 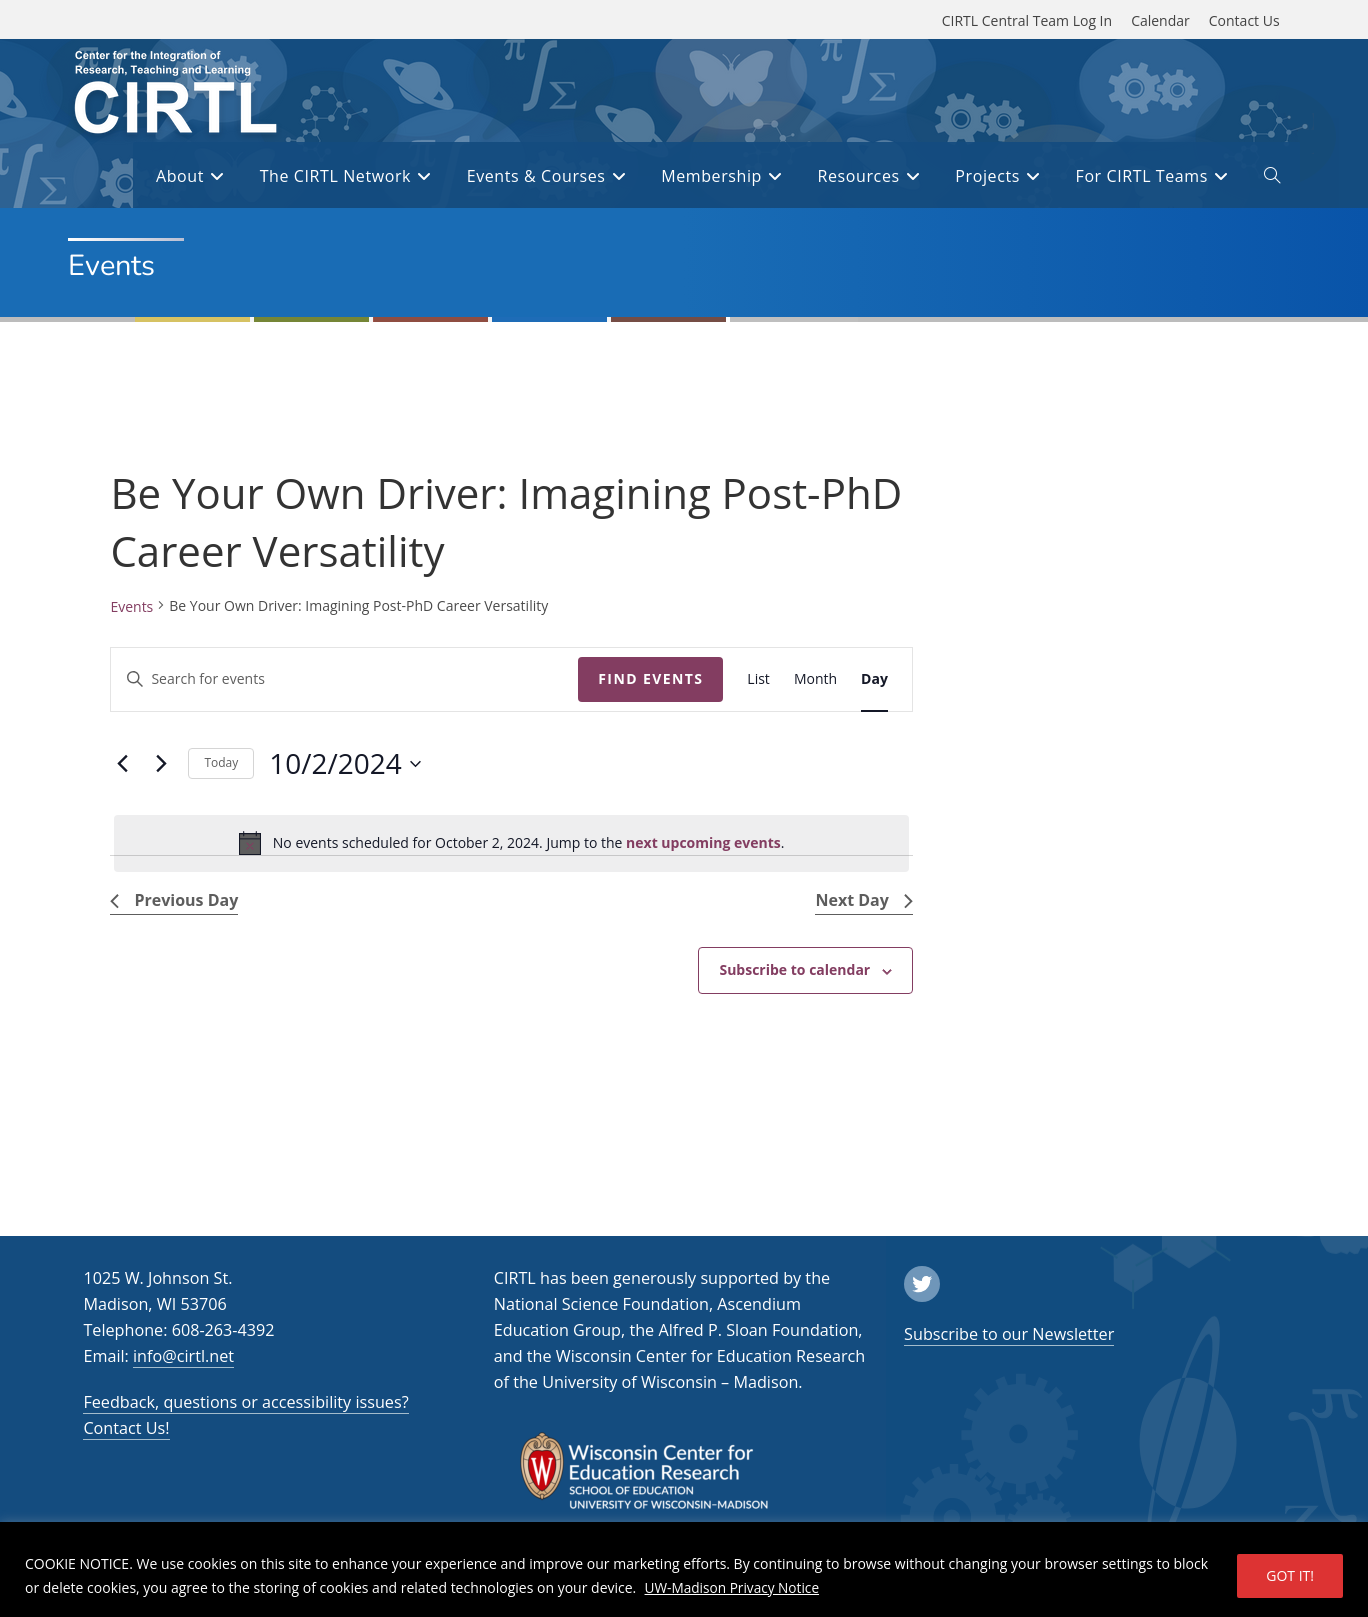 I want to click on [Display Events in List View], so click(x=758, y=679).